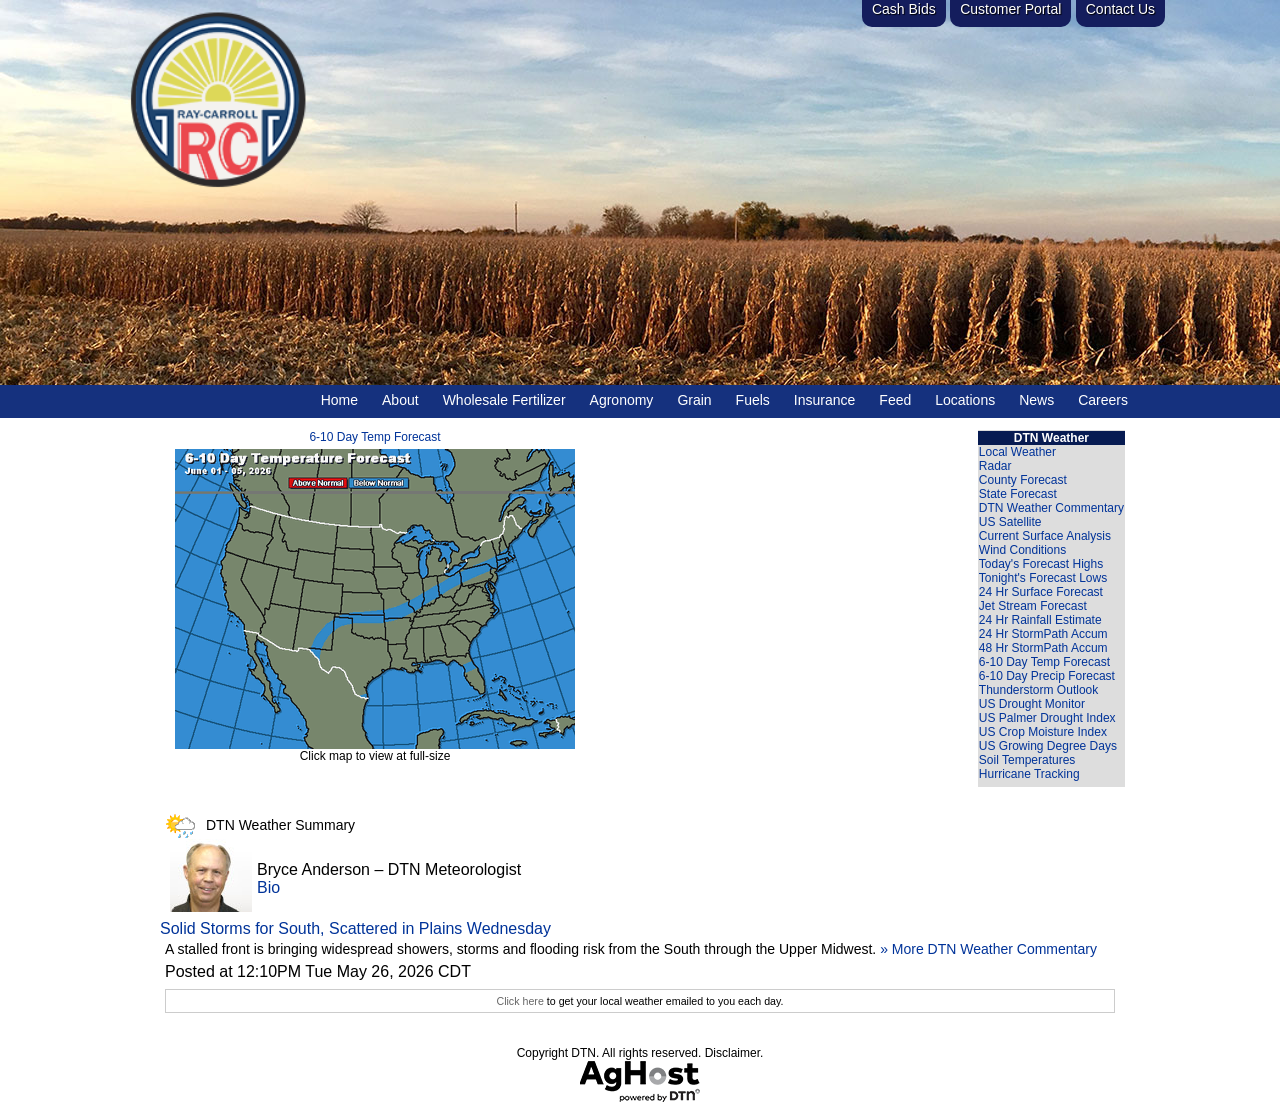 The image size is (1280, 1105). What do you see at coordinates (988, 949) in the screenshot?
I see `» More DTN Weather Commentary` at bounding box center [988, 949].